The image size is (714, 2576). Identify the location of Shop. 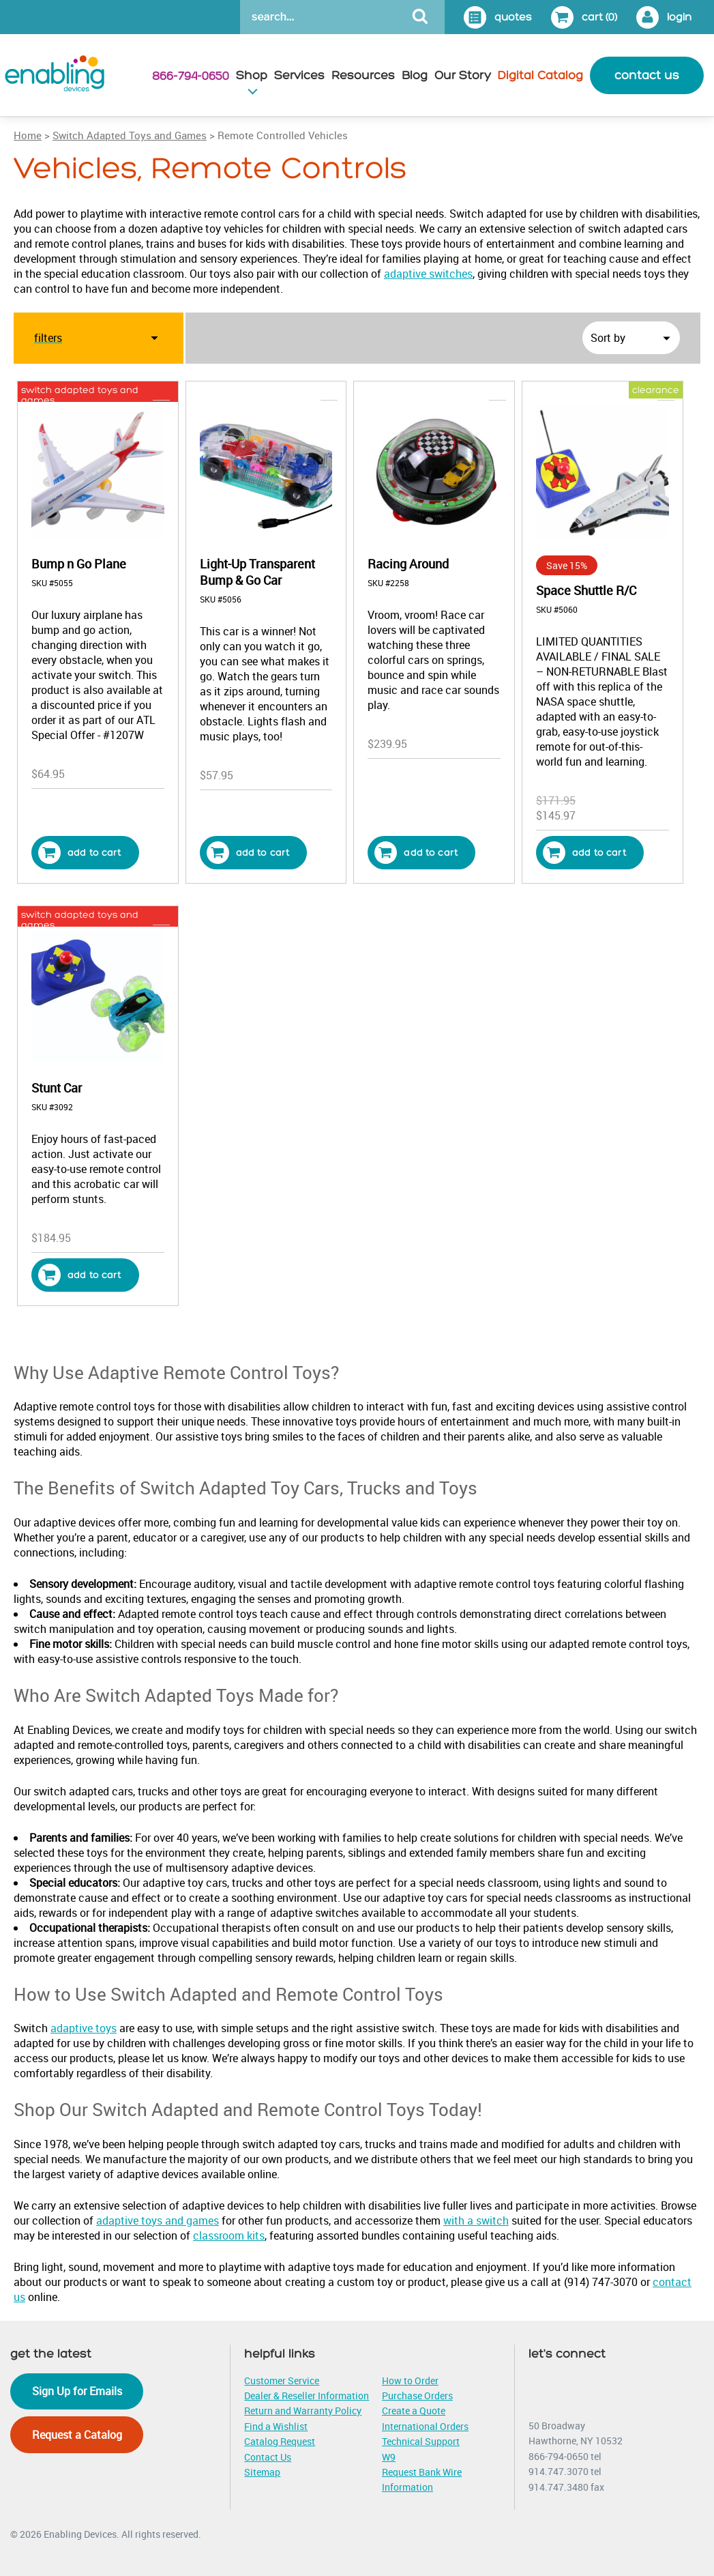
(251, 75).